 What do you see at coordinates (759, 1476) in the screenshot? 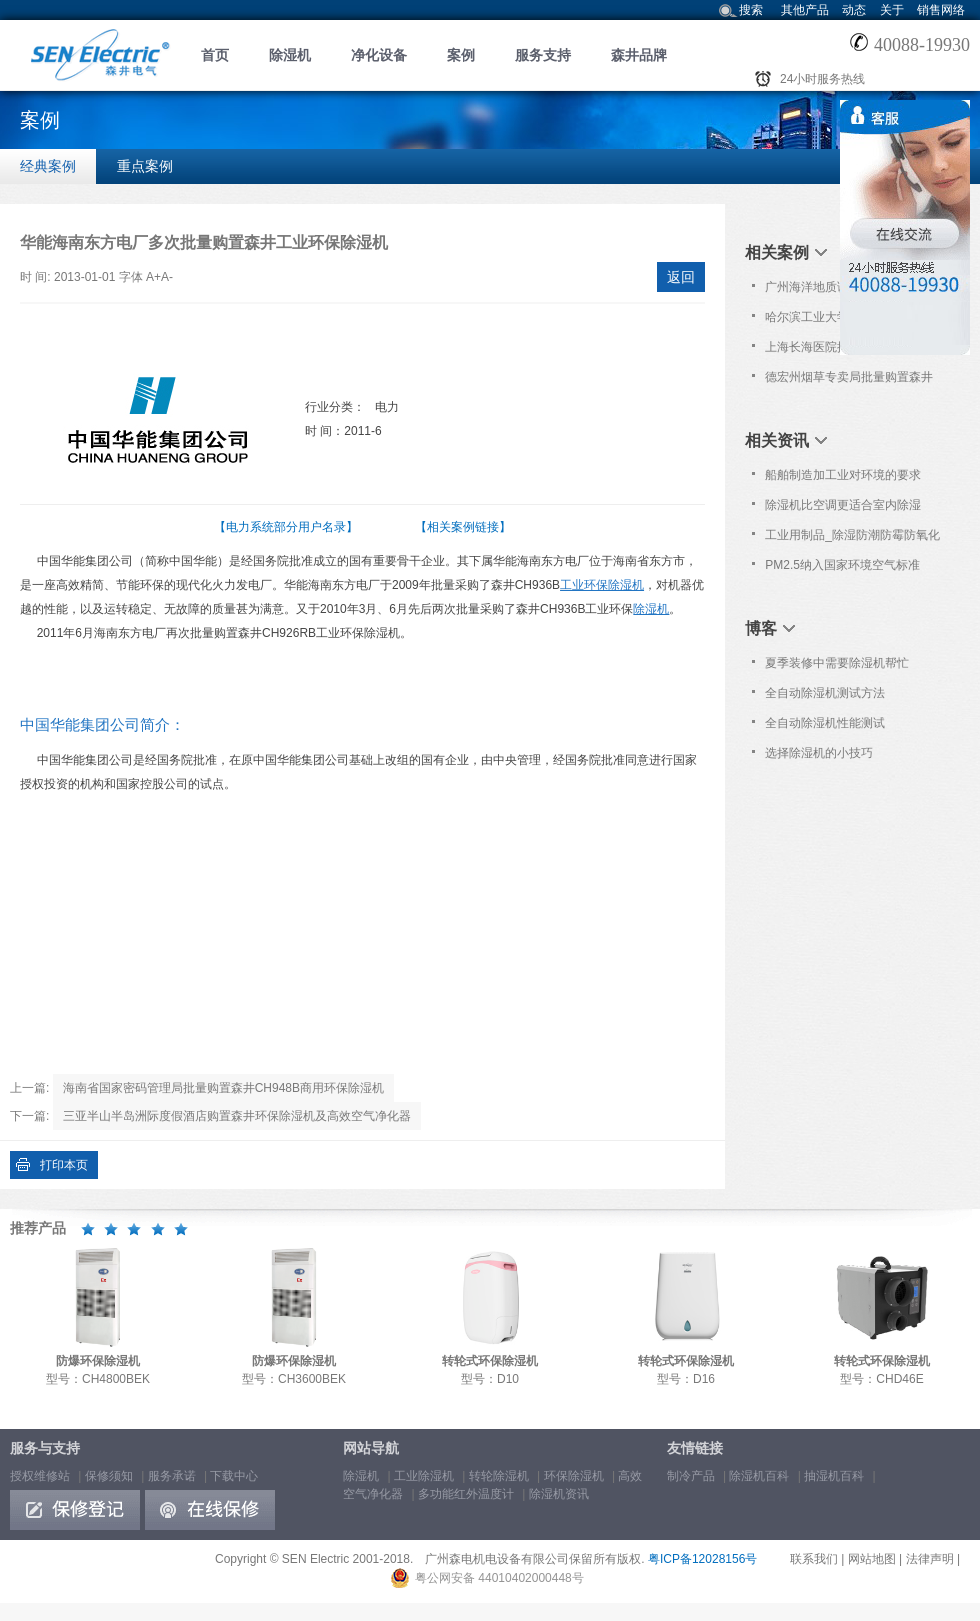
I see `除湿机百科` at bounding box center [759, 1476].